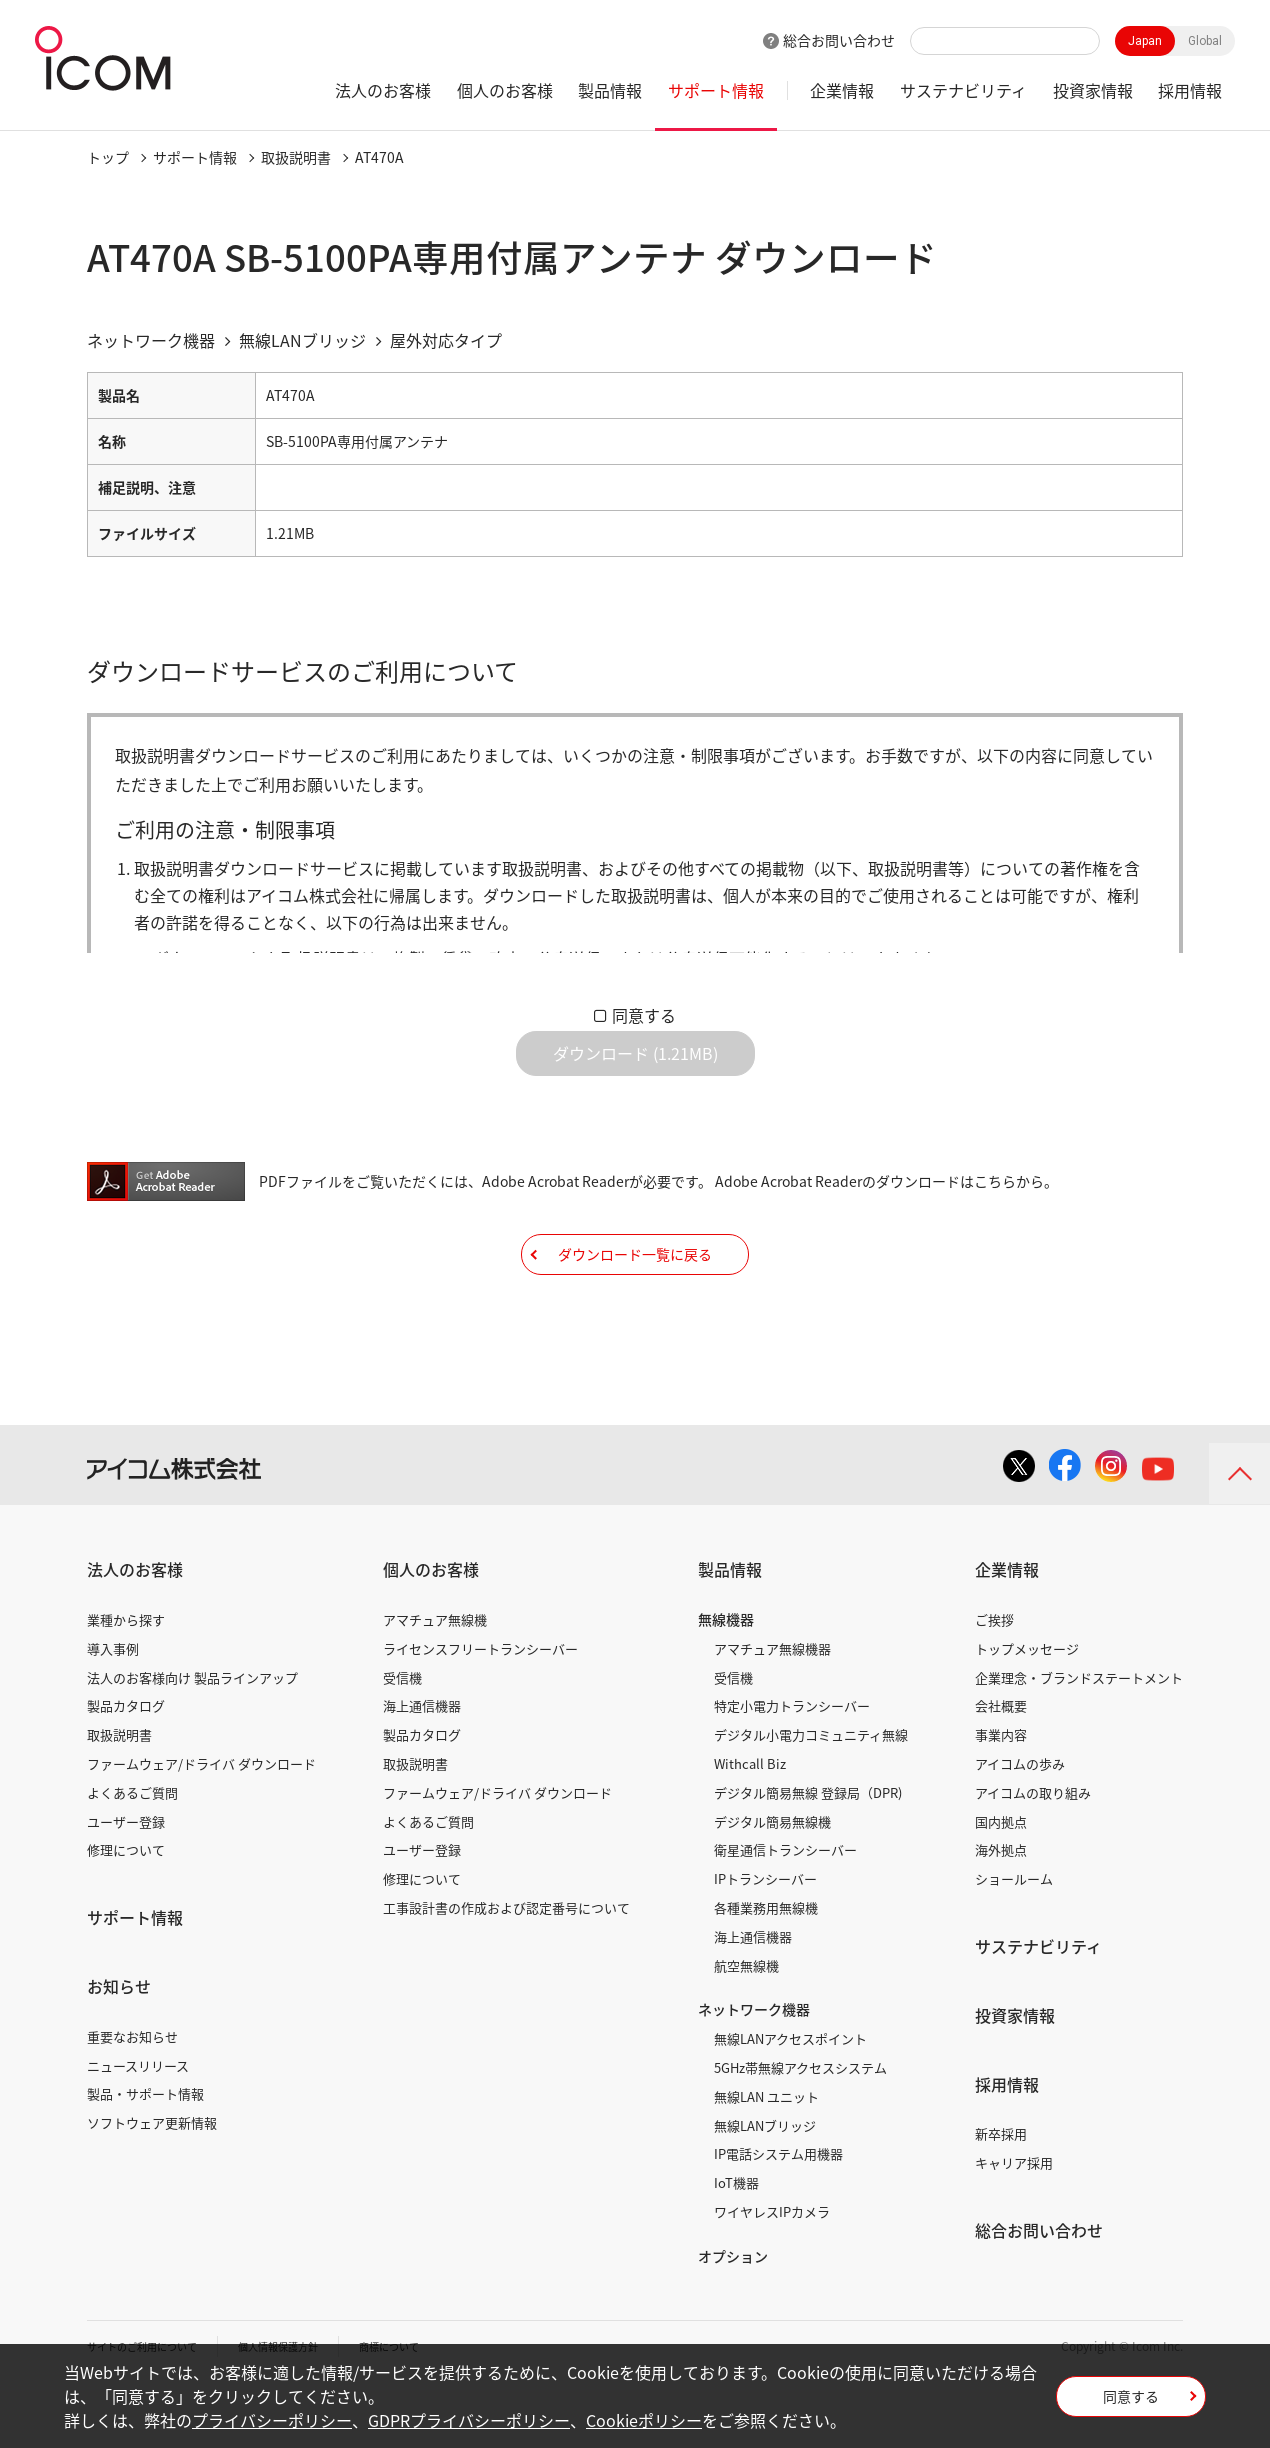 The image size is (1270, 2448). What do you see at coordinates (1014, 1939) in the screenshot?
I see `ショールーム` at bounding box center [1014, 1939].